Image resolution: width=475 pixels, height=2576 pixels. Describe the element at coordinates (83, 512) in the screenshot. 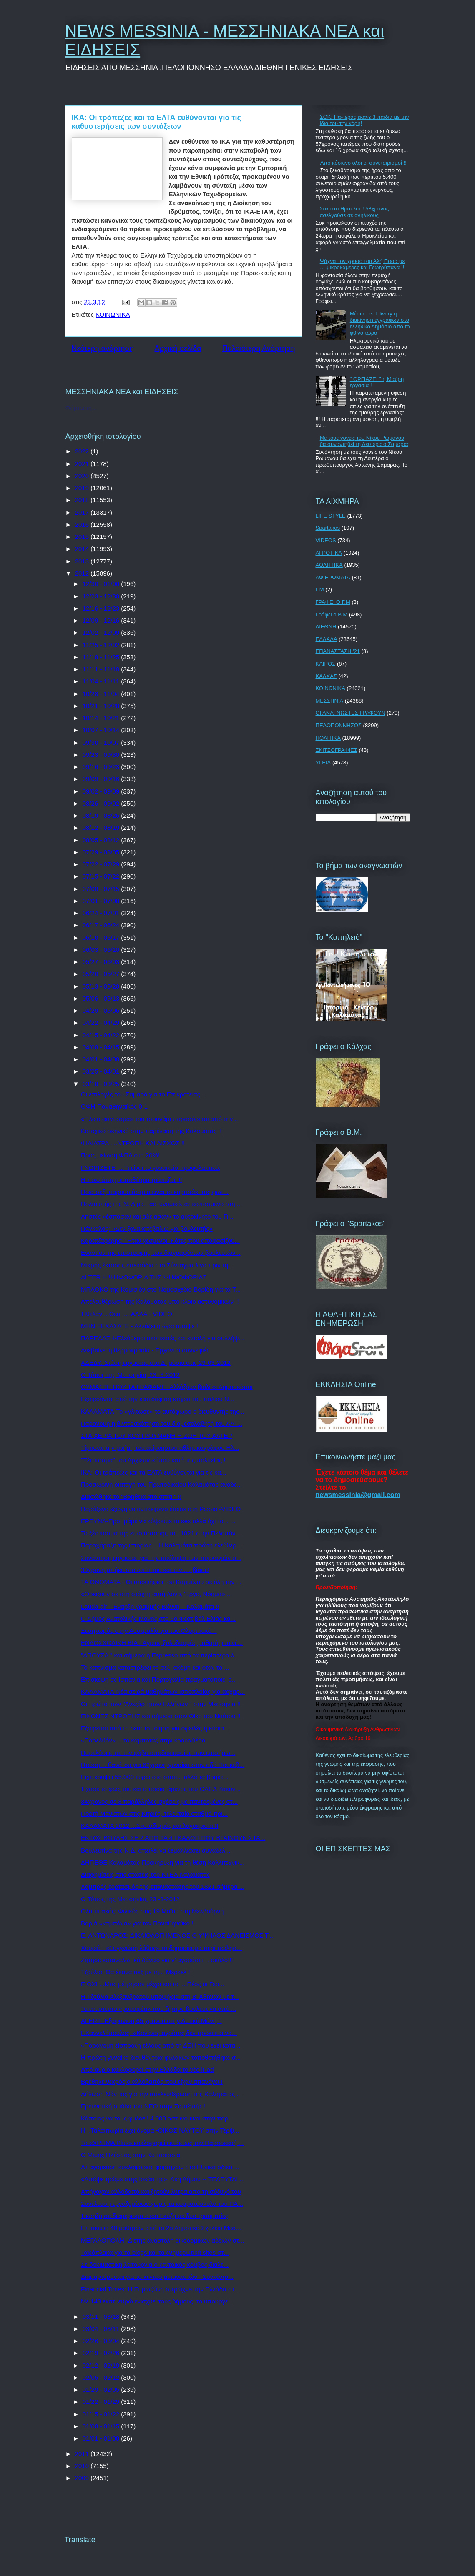

I see `2017` at that location.